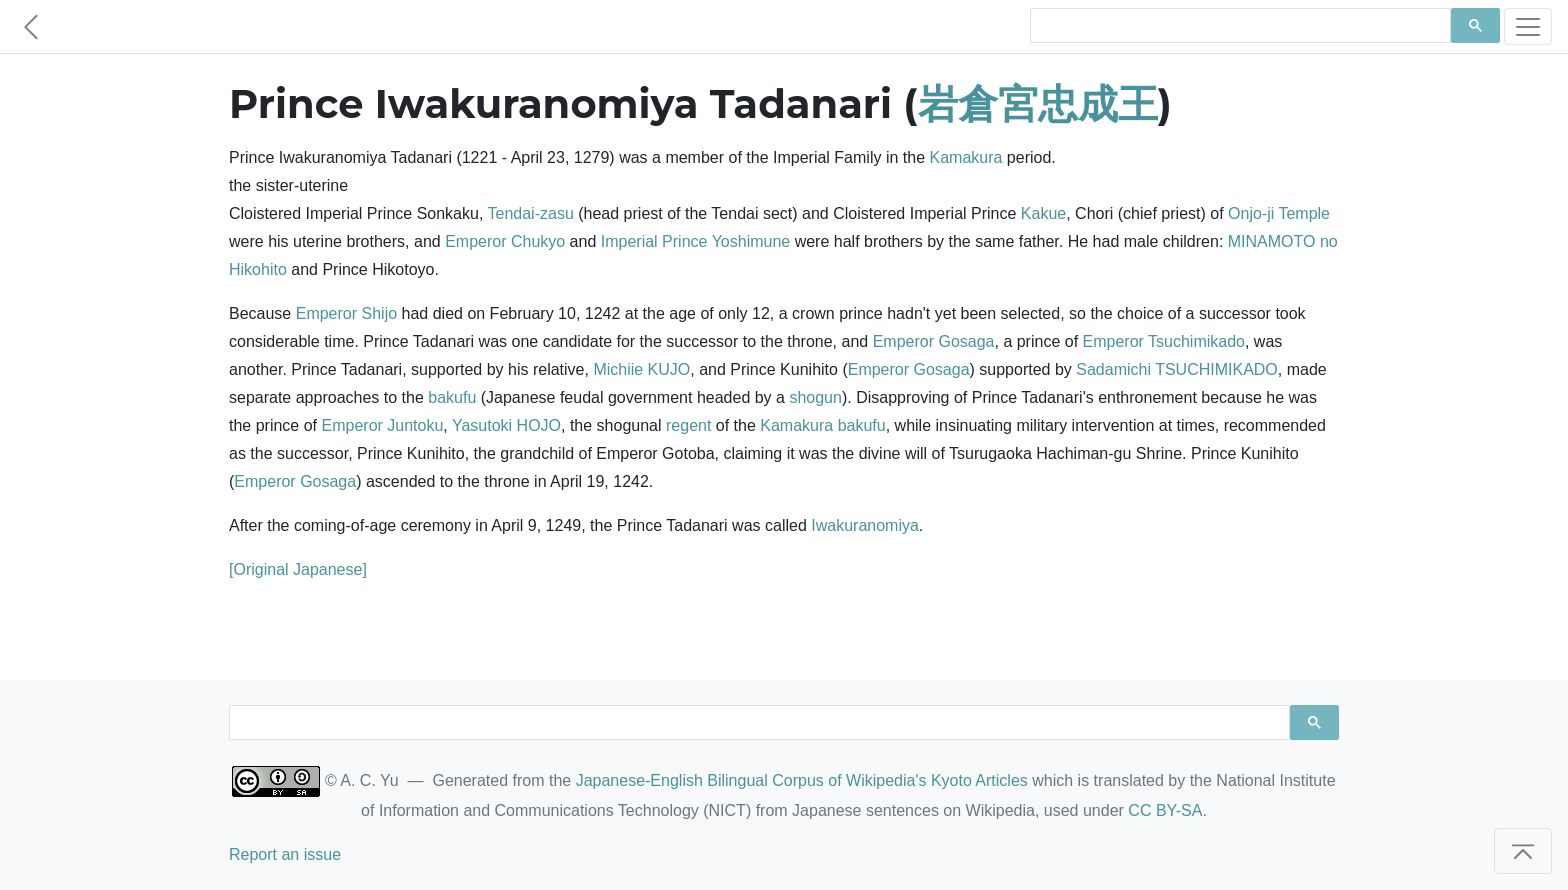 The width and height of the screenshot is (1568, 890). I want to click on Kamakura, so click(965, 157).